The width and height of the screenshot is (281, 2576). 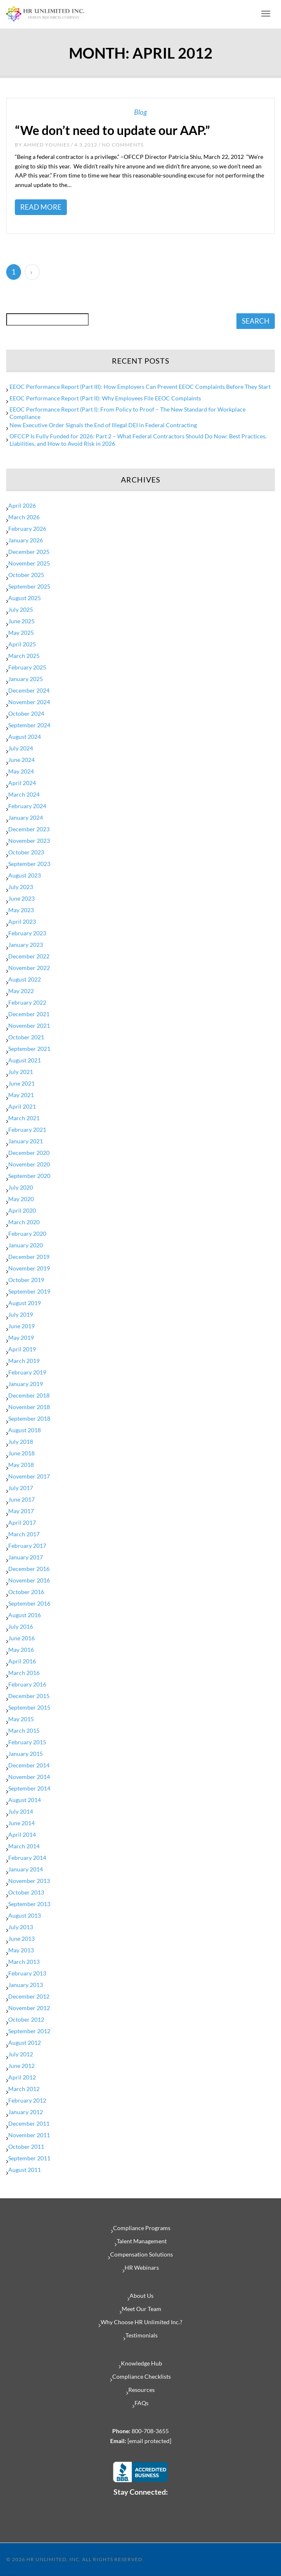 What do you see at coordinates (29, 1048) in the screenshot?
I see `September 2021` at bounding box center [29, 1048].